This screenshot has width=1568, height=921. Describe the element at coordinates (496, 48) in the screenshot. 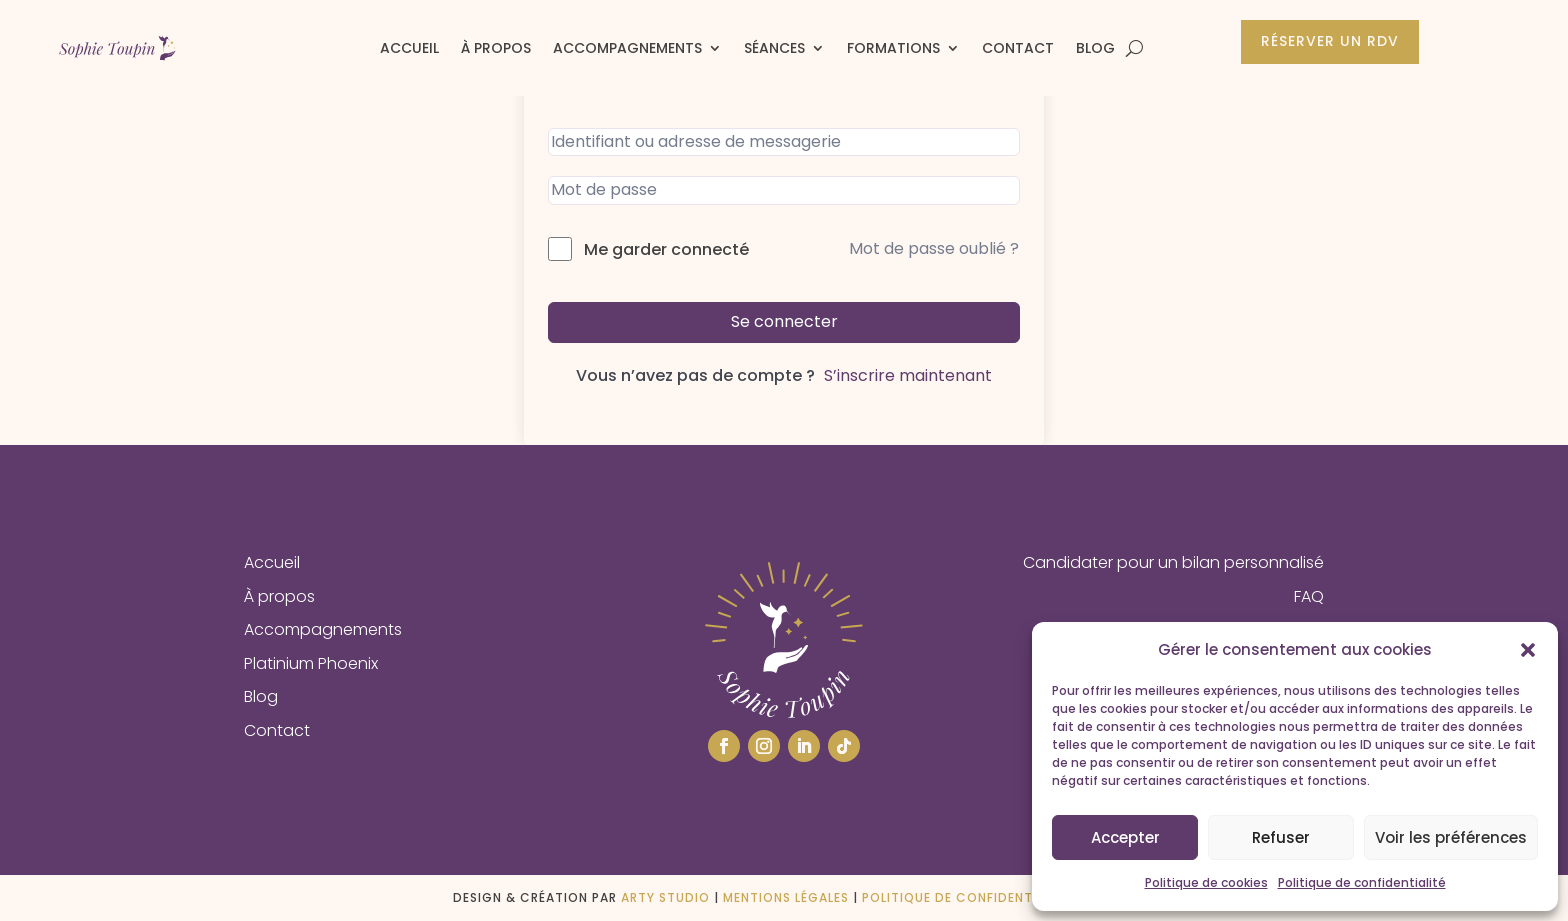

I see `À propos` at that location.